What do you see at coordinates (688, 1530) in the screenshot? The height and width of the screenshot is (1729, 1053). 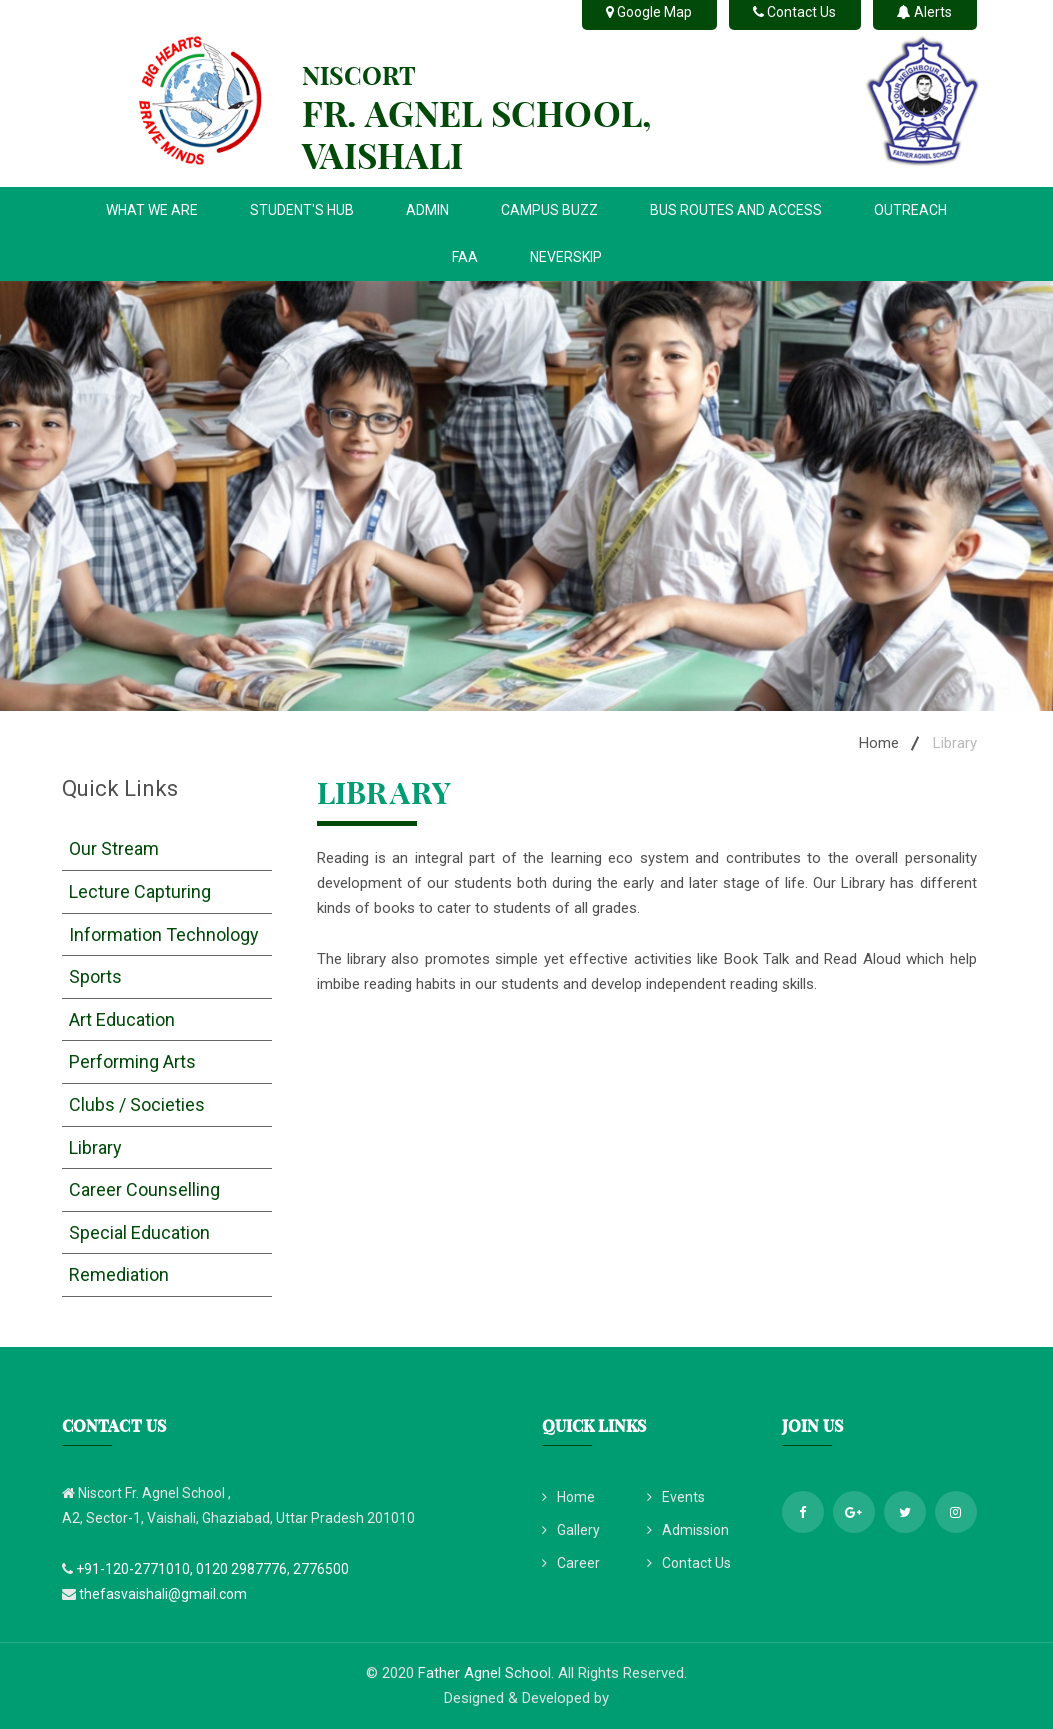 I see `Admission` at bounding box center [688, 1530].